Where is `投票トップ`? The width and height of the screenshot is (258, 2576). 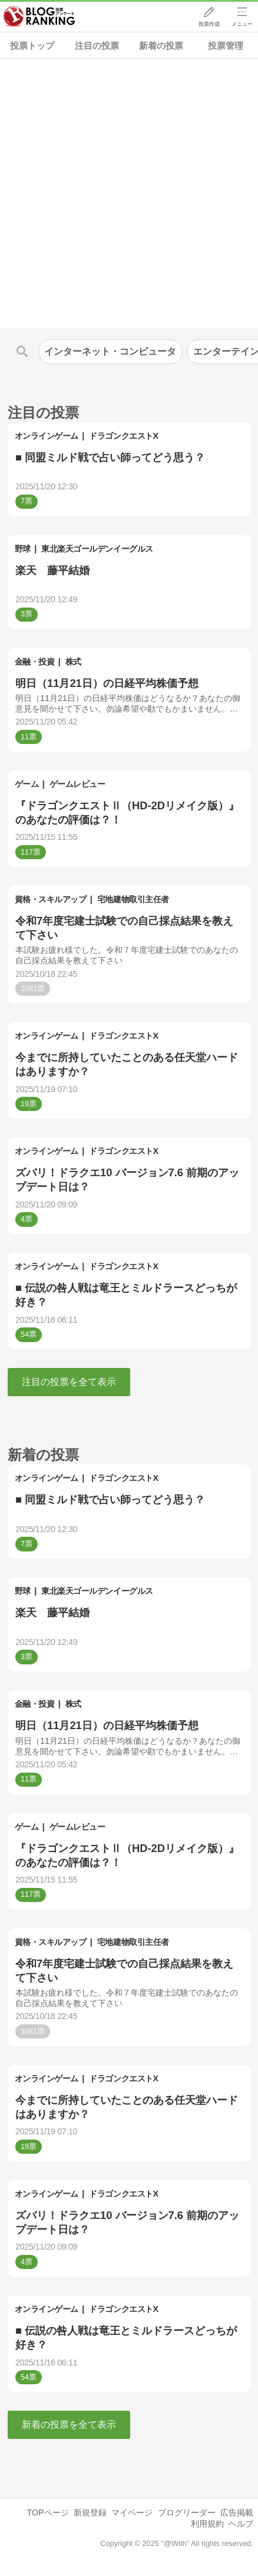 投票トップ is located at coordinates (32, 46).